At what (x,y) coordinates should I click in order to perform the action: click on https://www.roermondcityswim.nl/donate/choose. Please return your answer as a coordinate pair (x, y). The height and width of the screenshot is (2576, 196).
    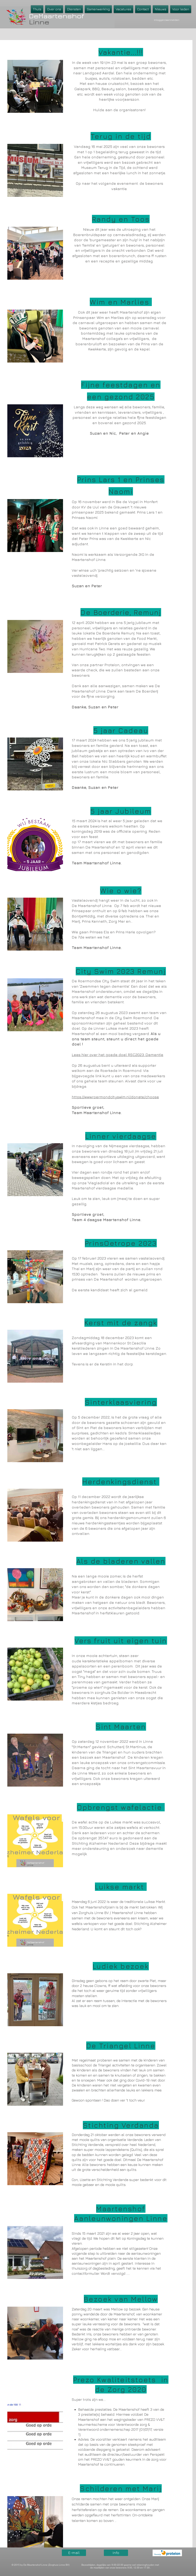
    Looking at the image, I should click on (115, 1097).